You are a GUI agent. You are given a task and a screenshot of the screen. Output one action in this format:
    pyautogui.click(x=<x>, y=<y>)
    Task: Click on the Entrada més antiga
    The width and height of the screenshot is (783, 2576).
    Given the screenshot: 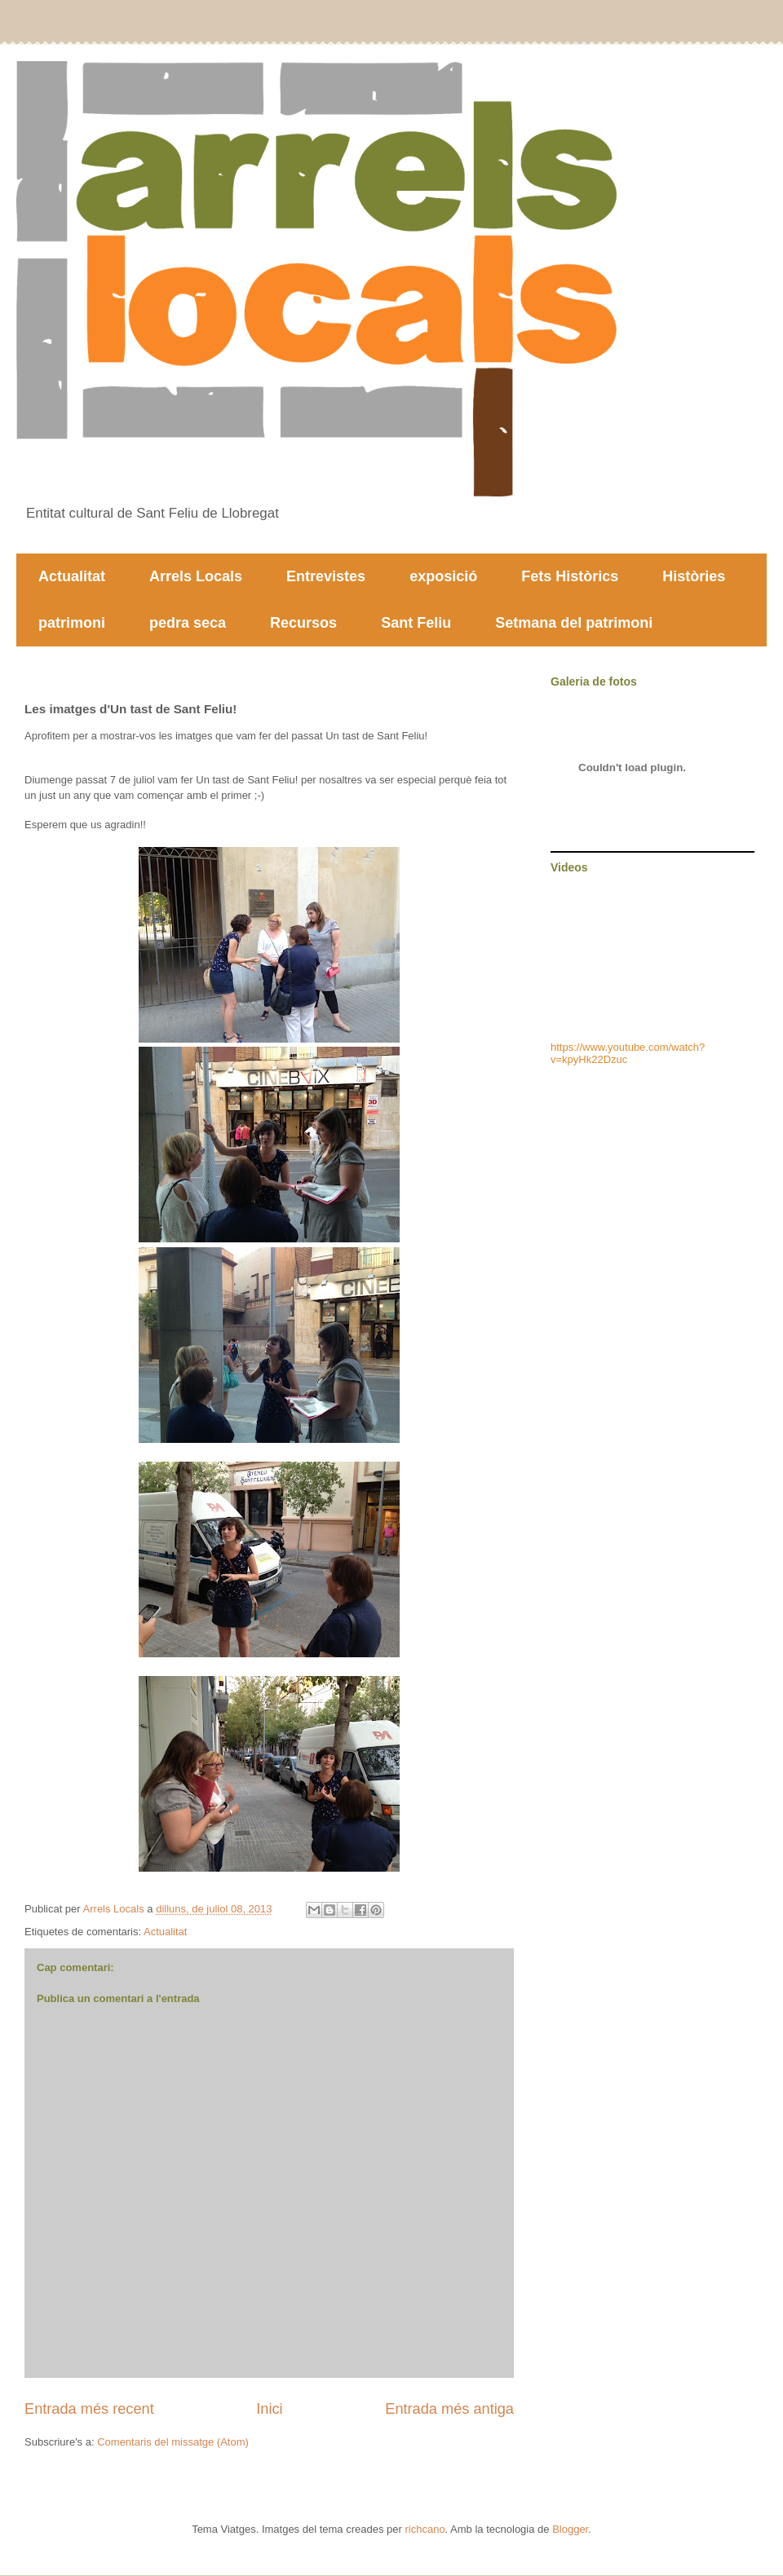 What is the action you would take?
    pyautogui.click(x=449, y=2409)
    